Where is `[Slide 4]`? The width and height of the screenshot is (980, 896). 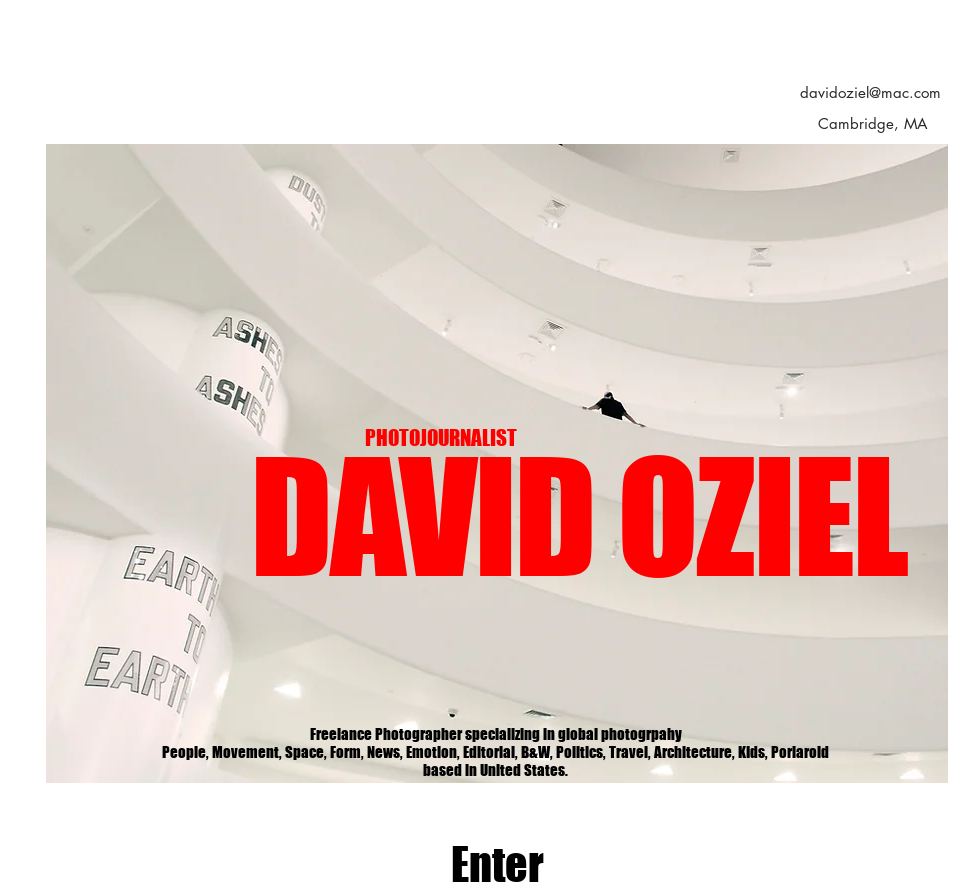 [Slide 4] is located at coordinates (522, 751).